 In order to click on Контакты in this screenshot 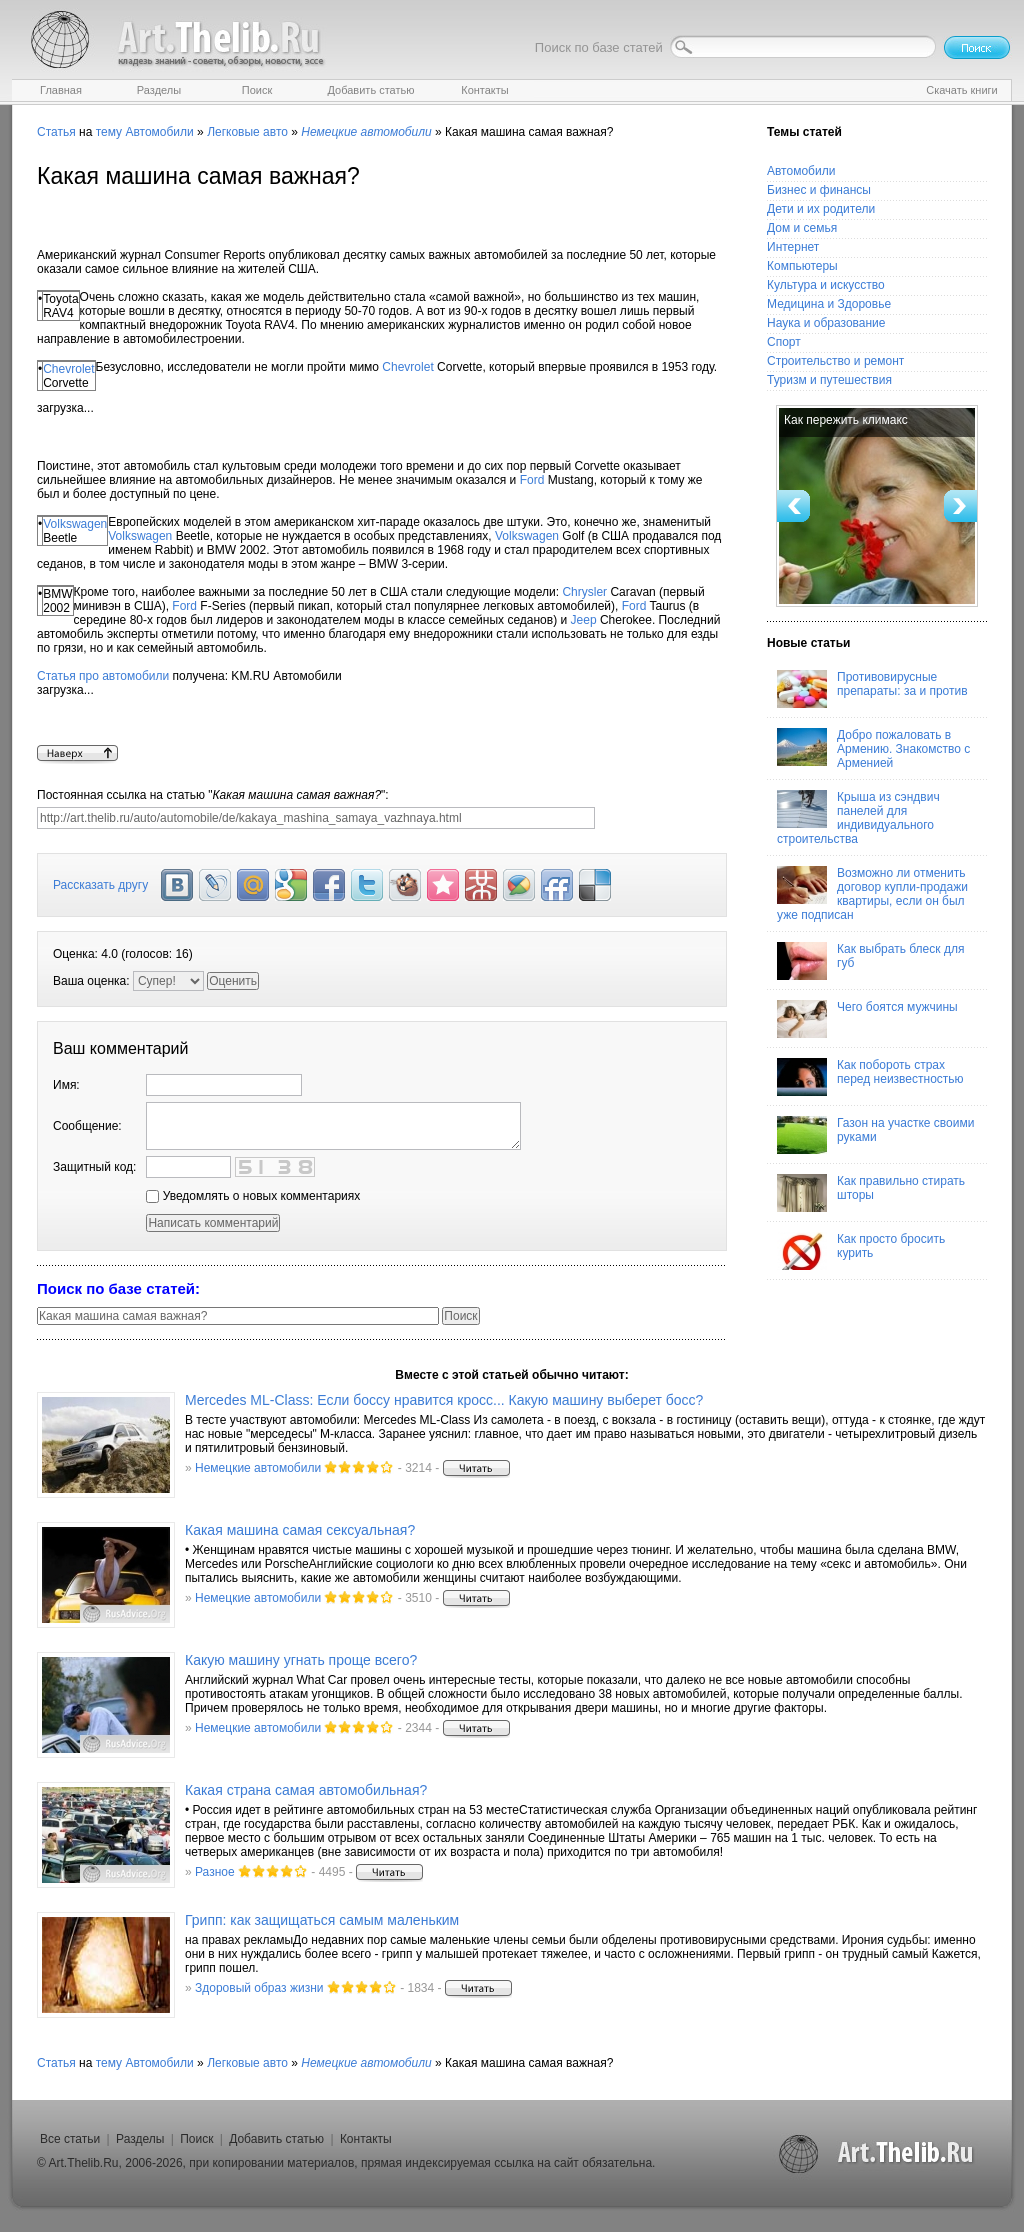, I will do `click(366, 2139)`.